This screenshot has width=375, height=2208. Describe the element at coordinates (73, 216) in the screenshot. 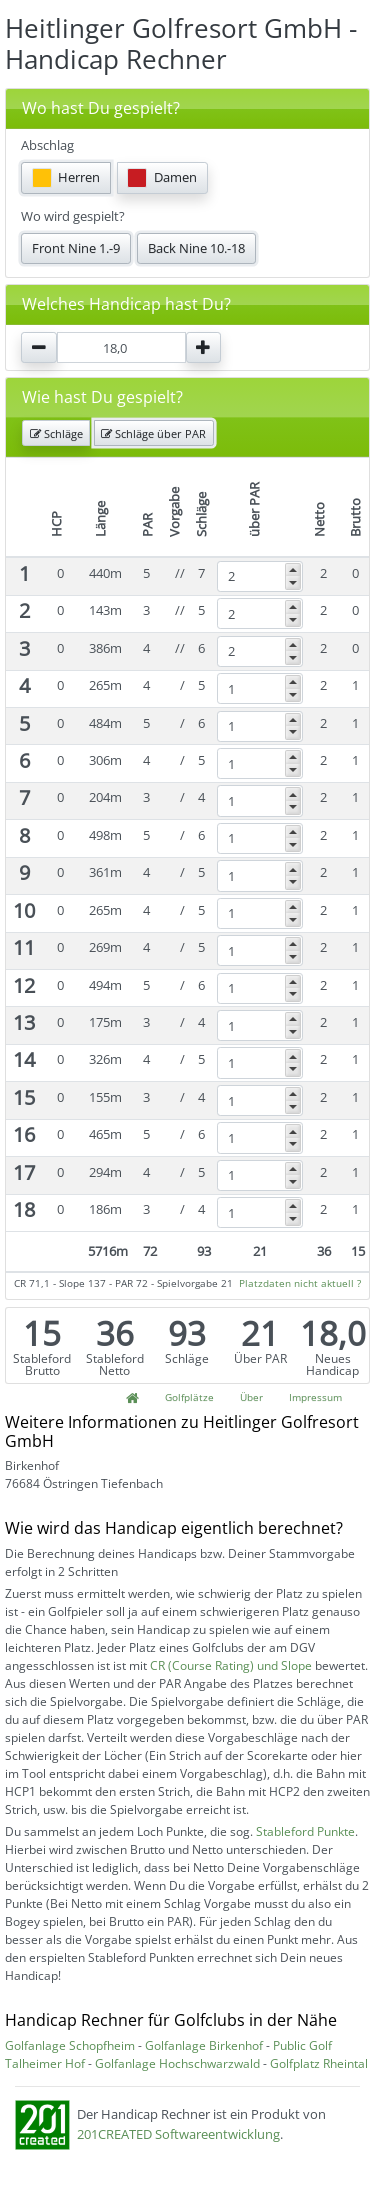

I see `Wo wird gespielt?` at that location.